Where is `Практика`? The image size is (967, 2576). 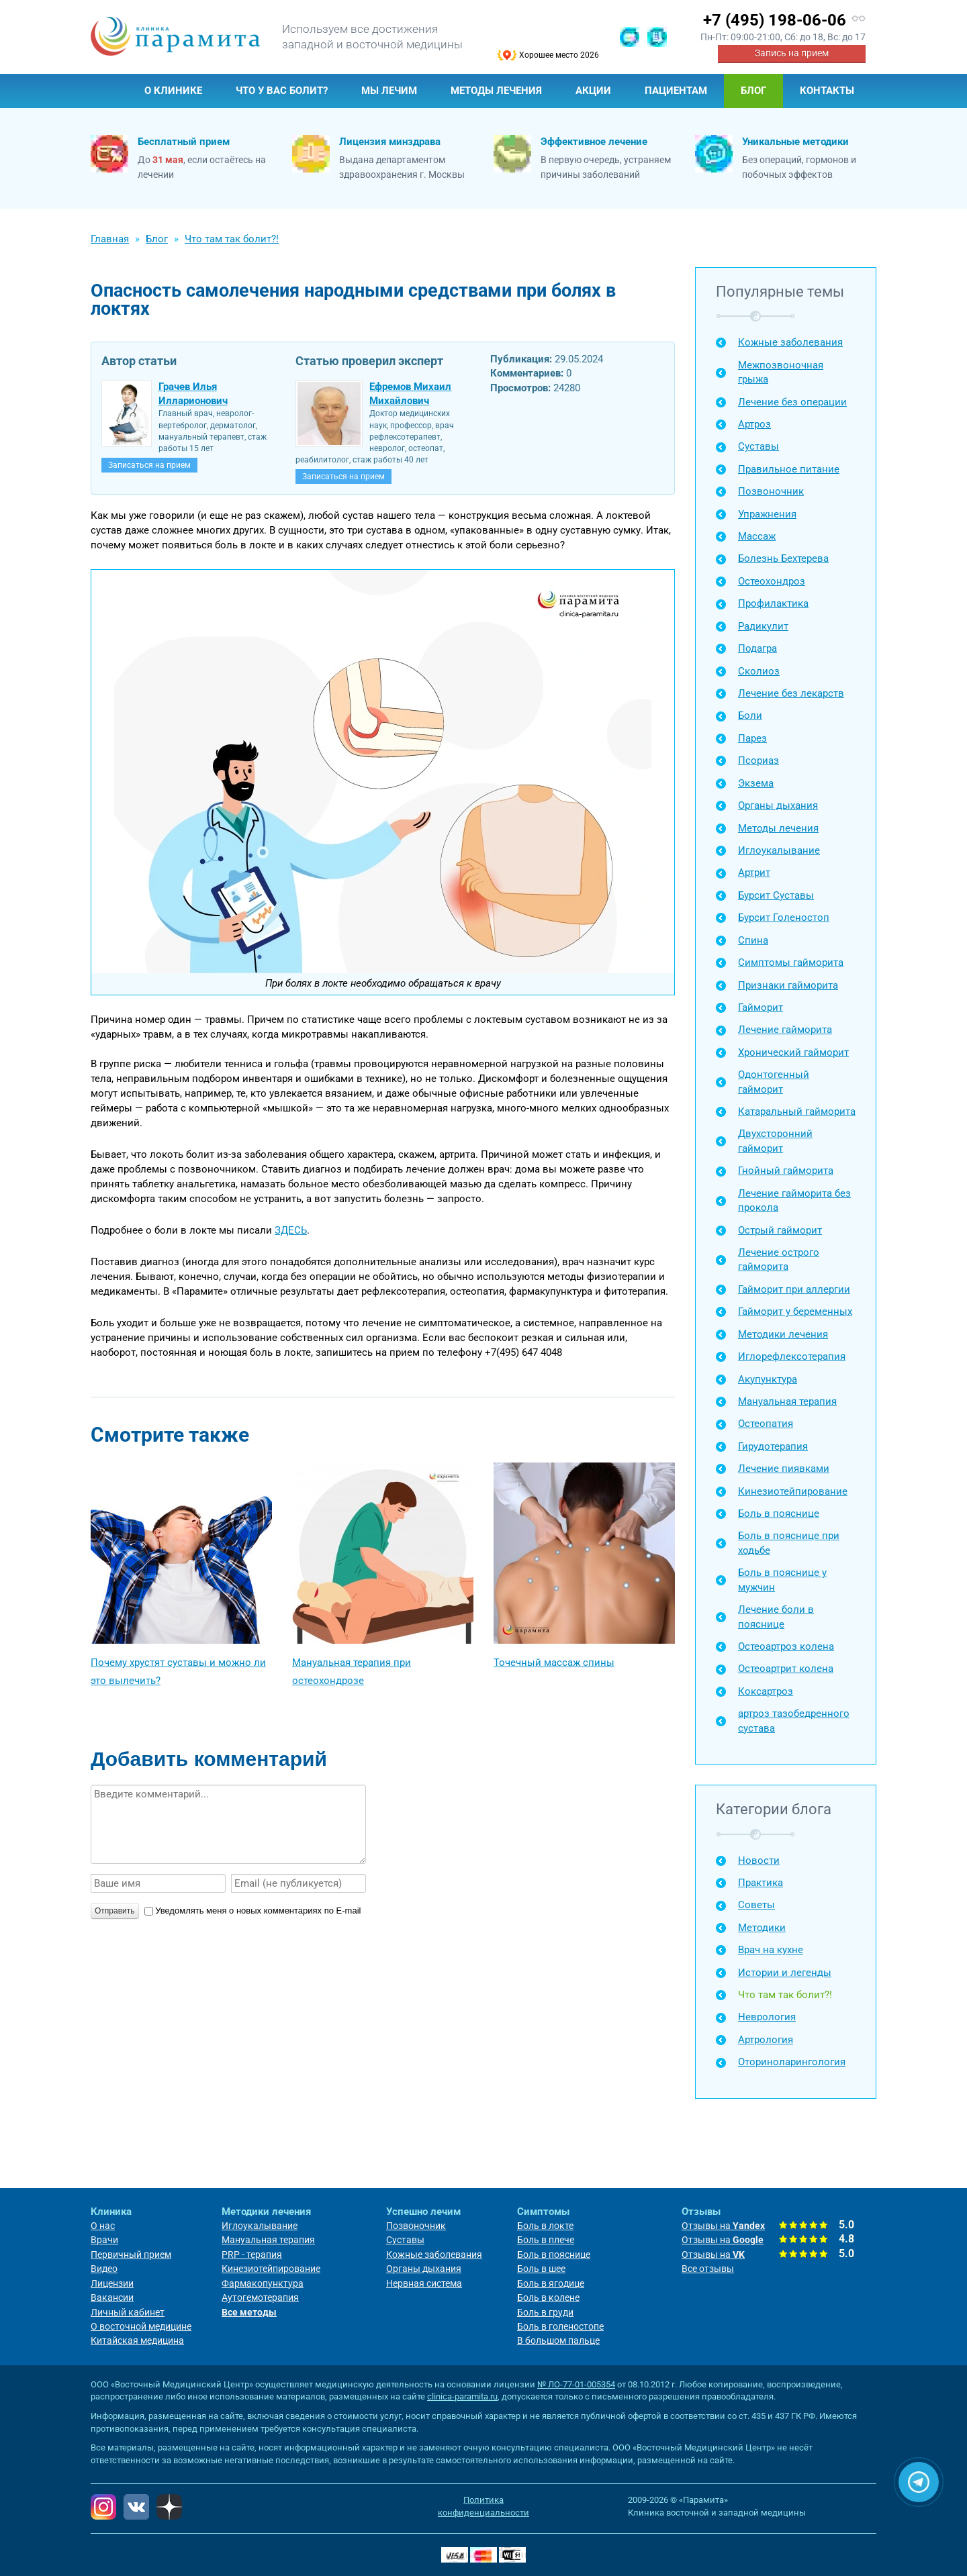
Практика is located at coordinates (760, 1883).